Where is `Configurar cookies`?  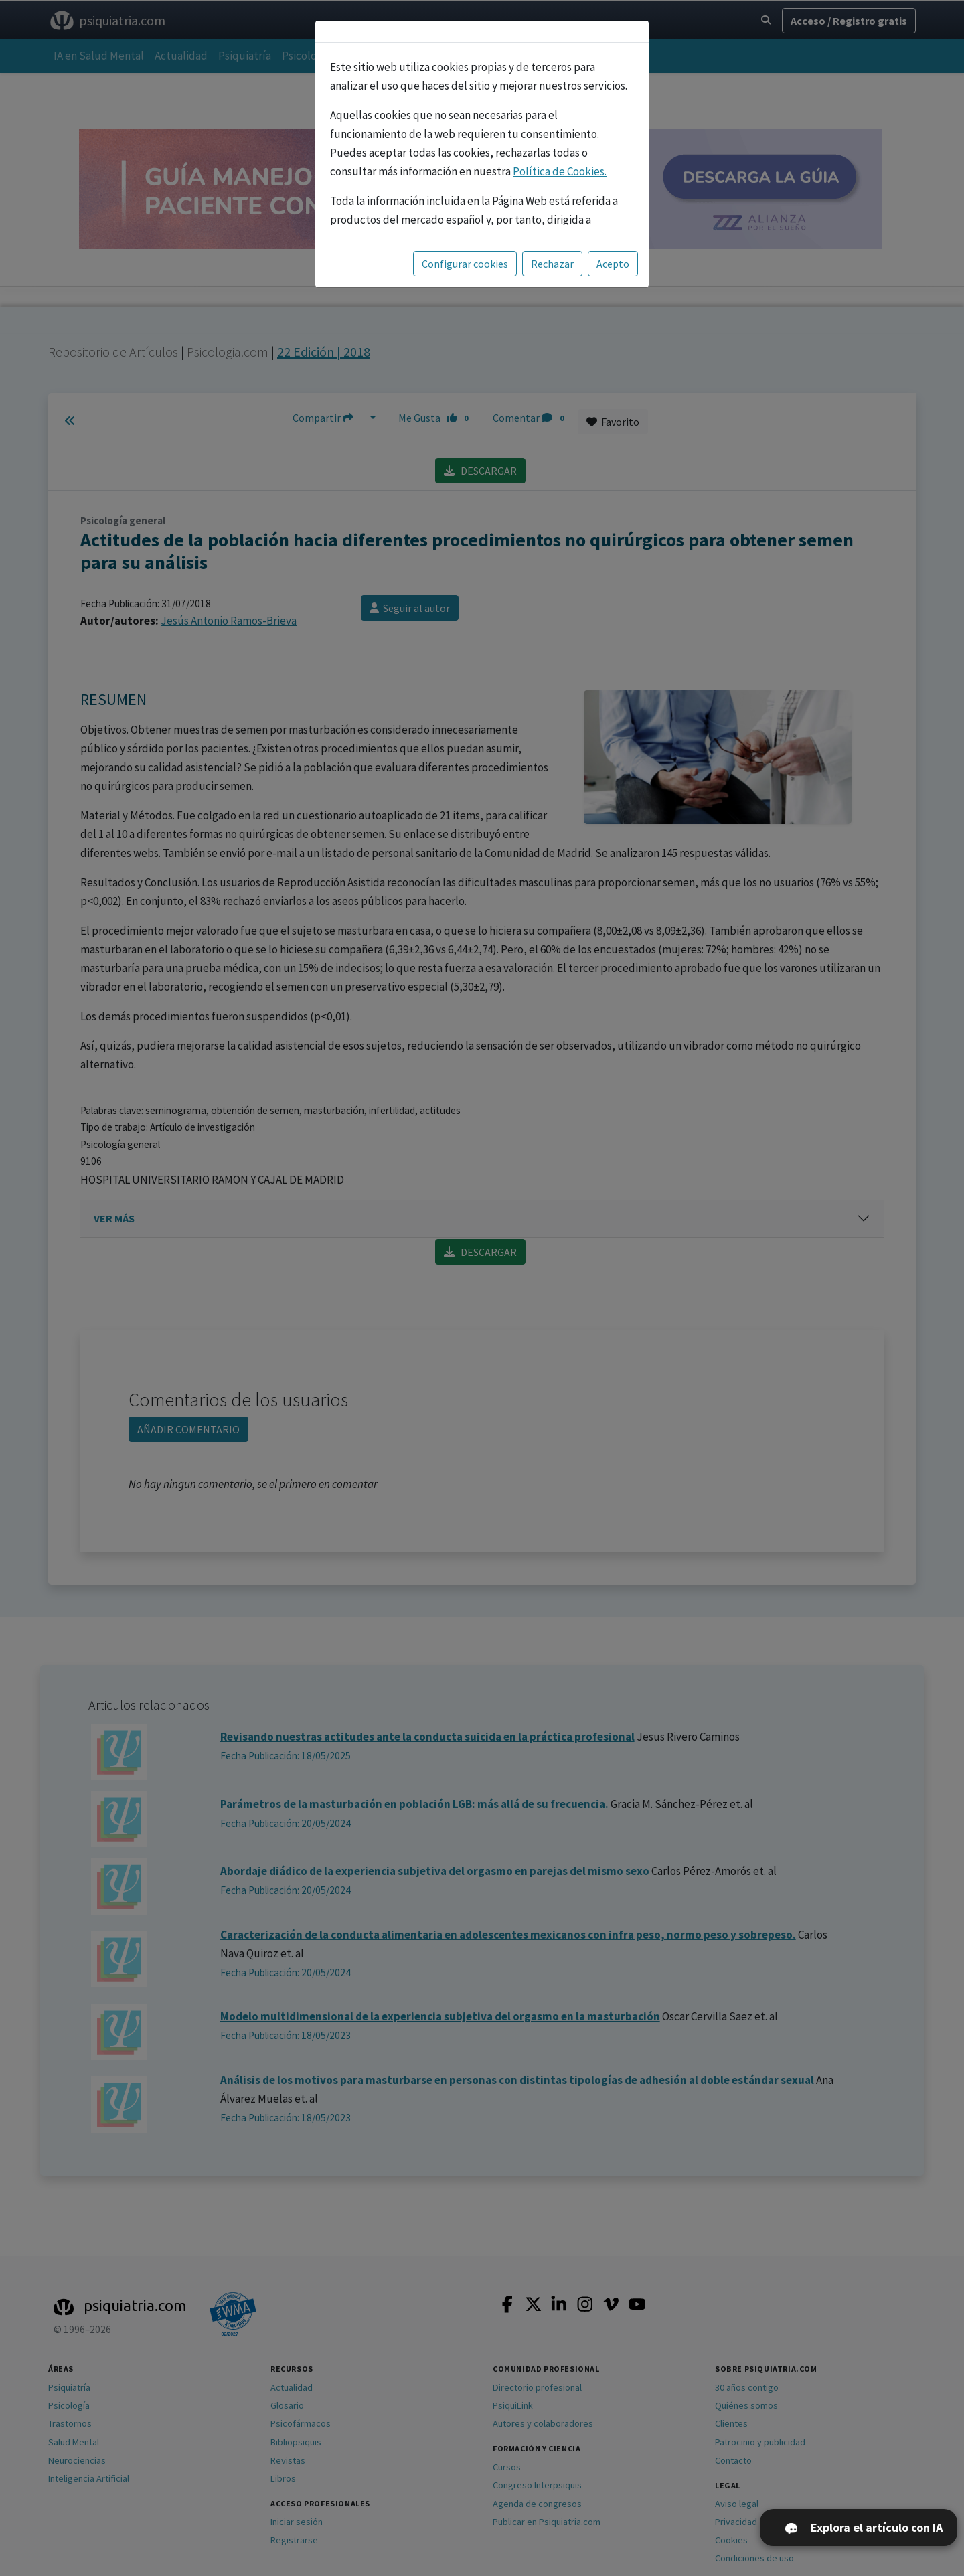 Configurar cookies is located at coordinates (465, 263).